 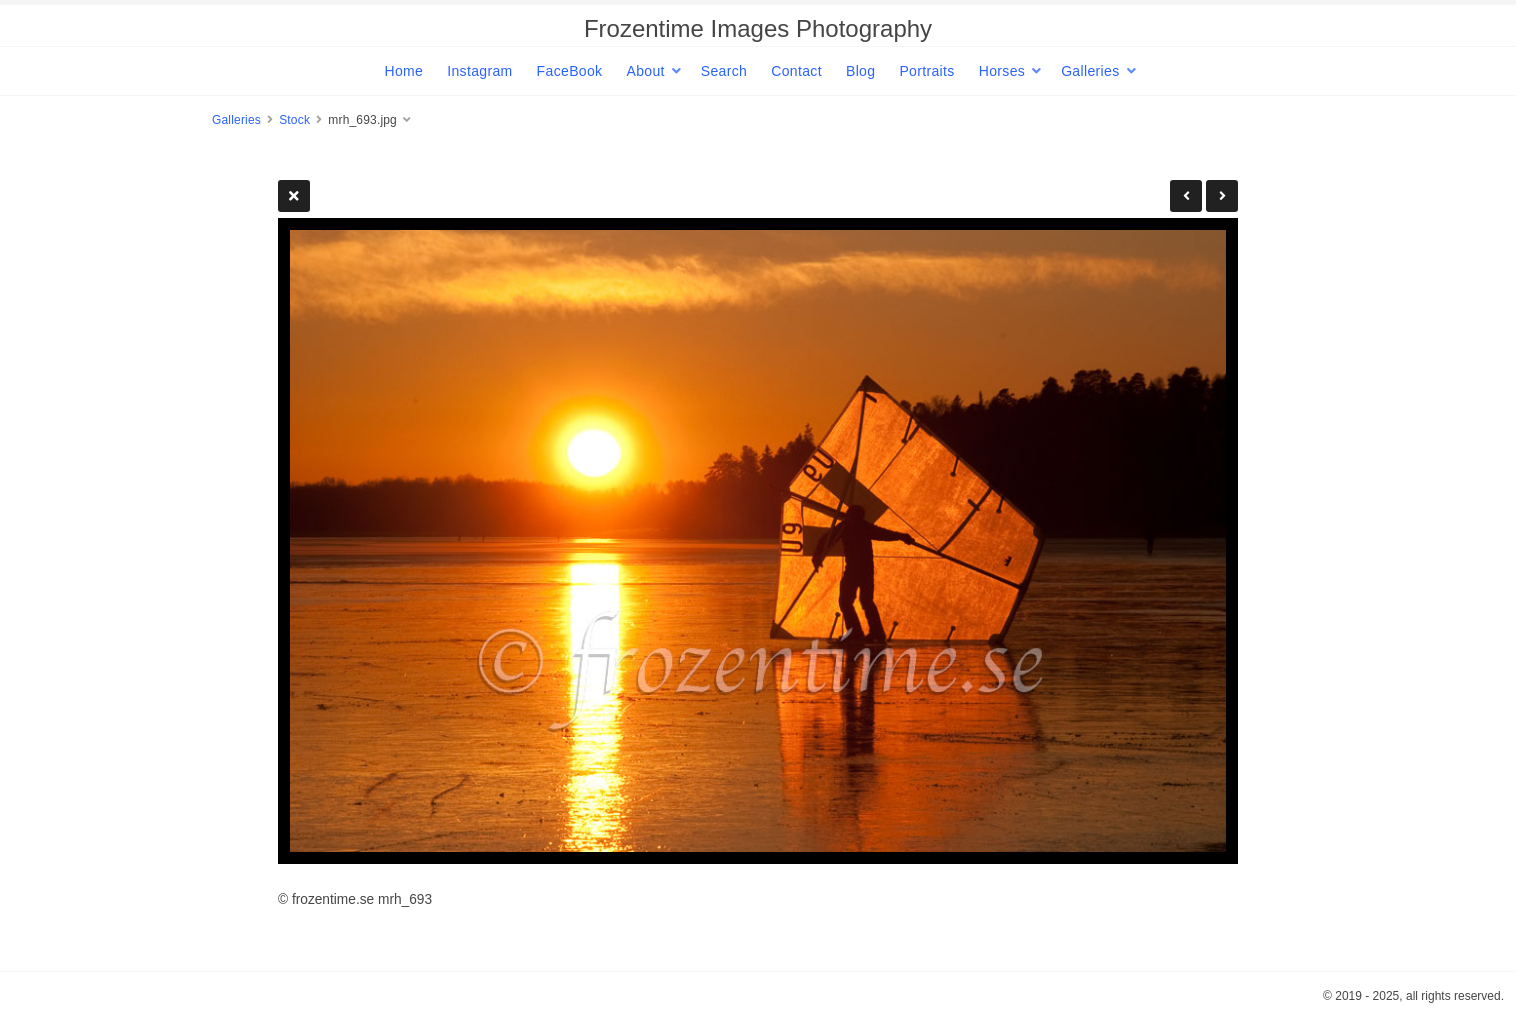 I want to click on Search, so click(x=724, y=71).